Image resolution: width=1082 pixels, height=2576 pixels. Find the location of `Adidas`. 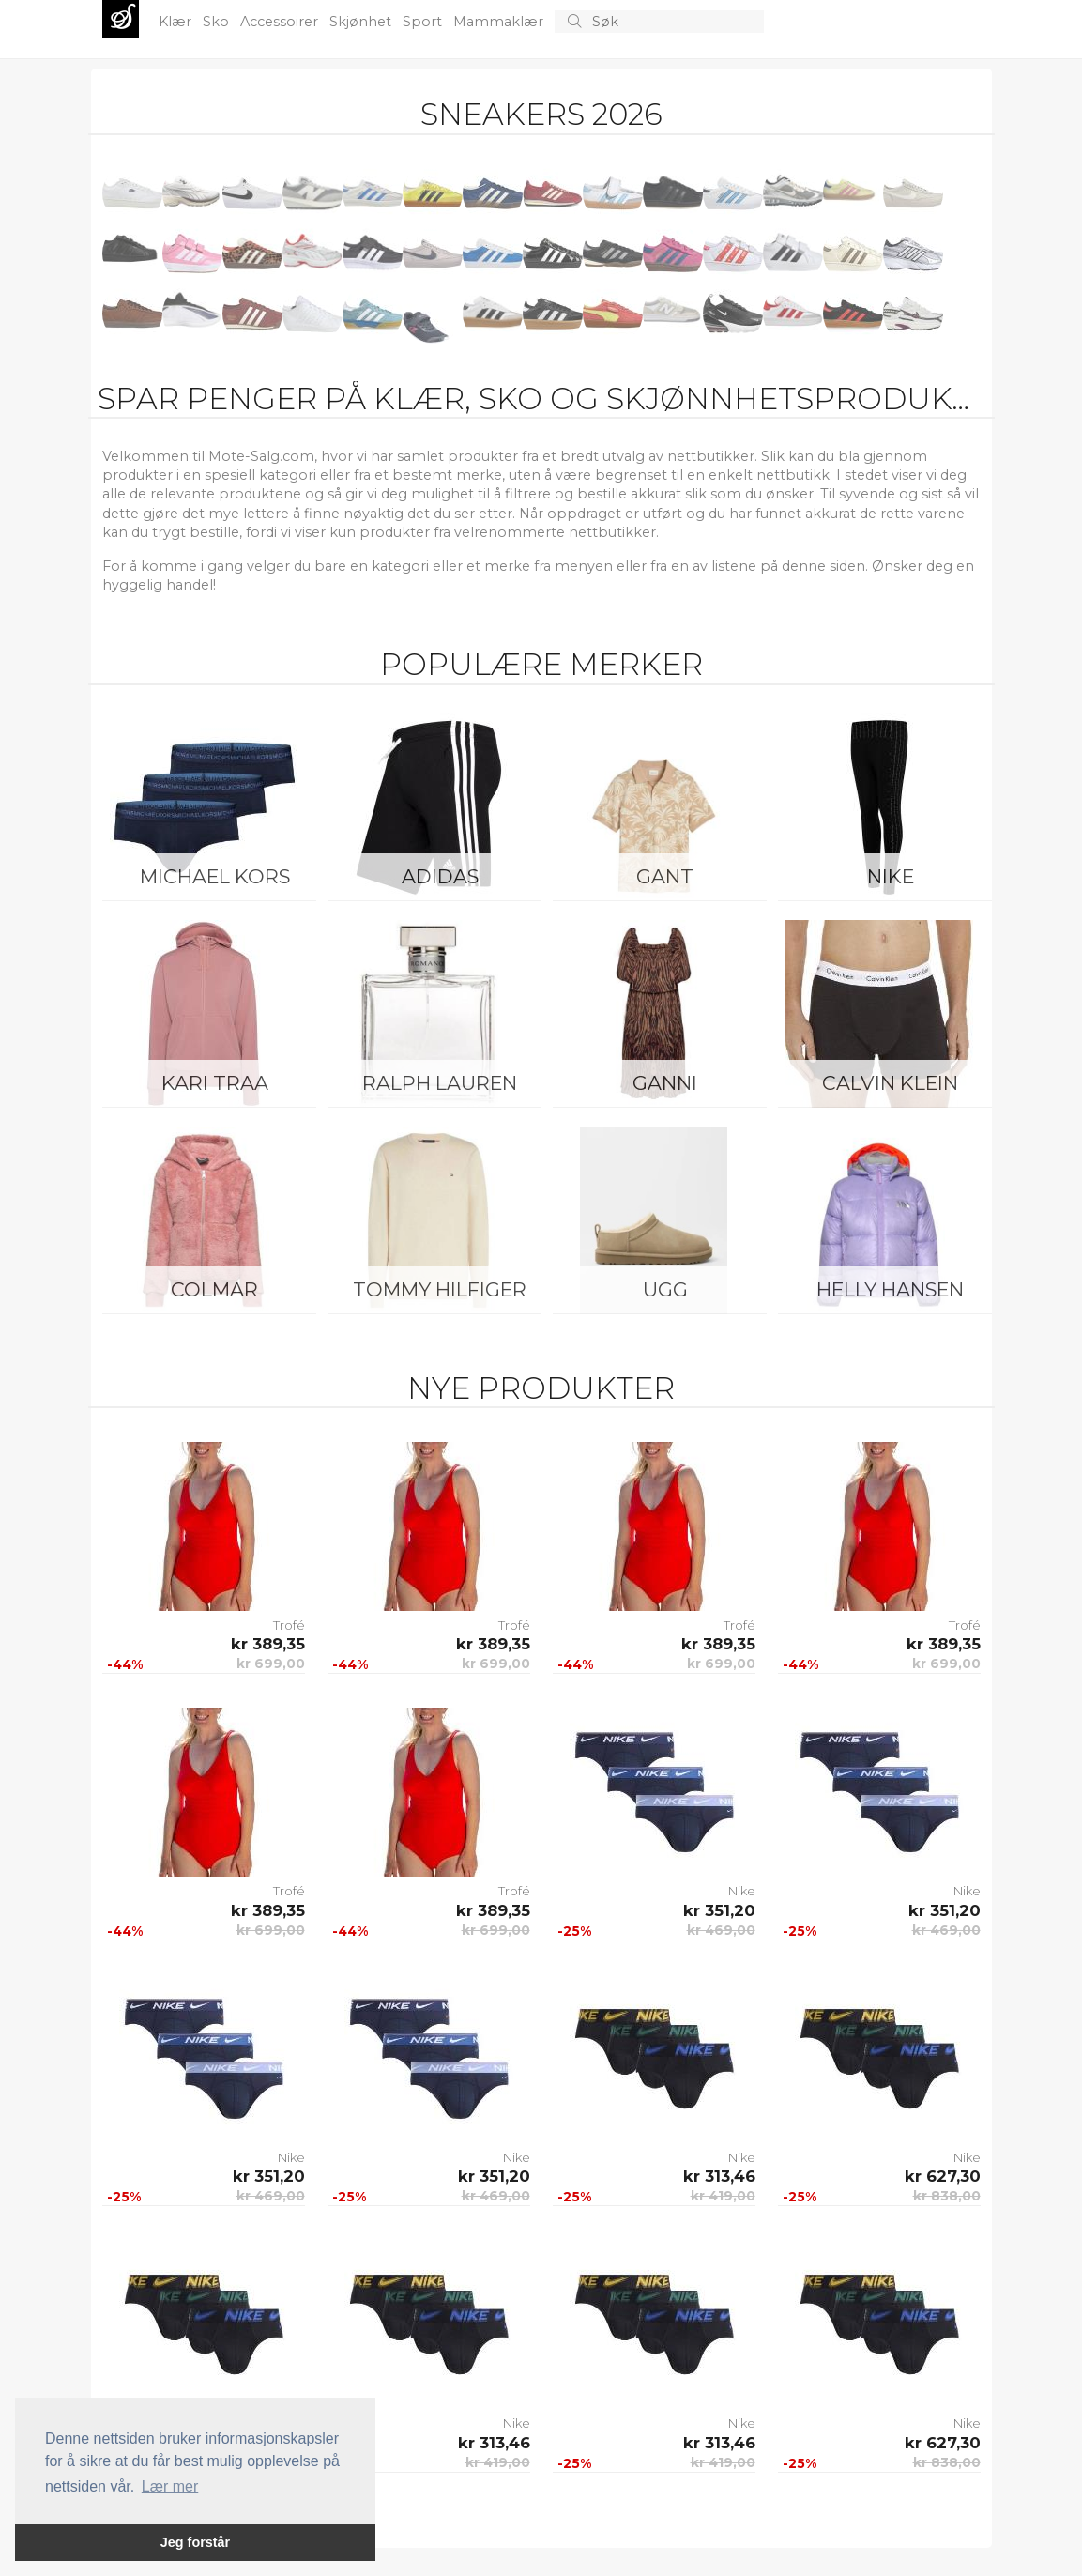

Adidas is located at coordinates (440, 876).